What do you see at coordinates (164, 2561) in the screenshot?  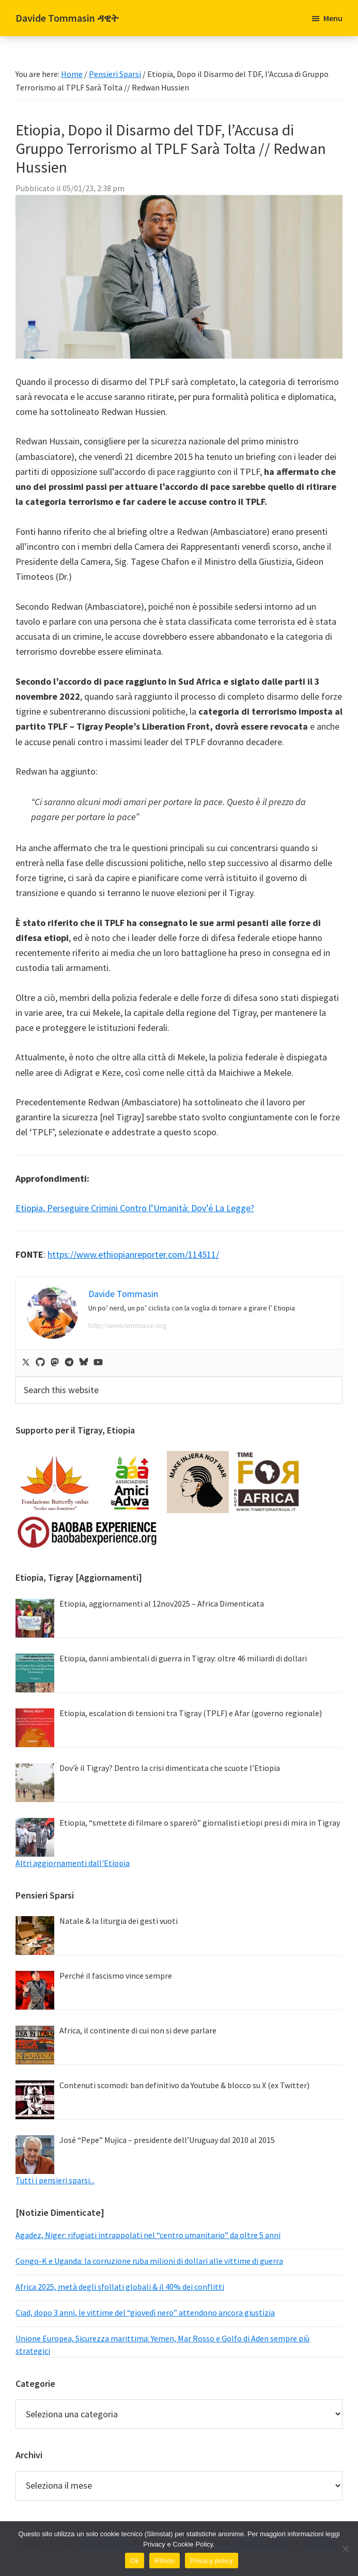 I see `Rifiuto` at bounding box center [164, 2561].